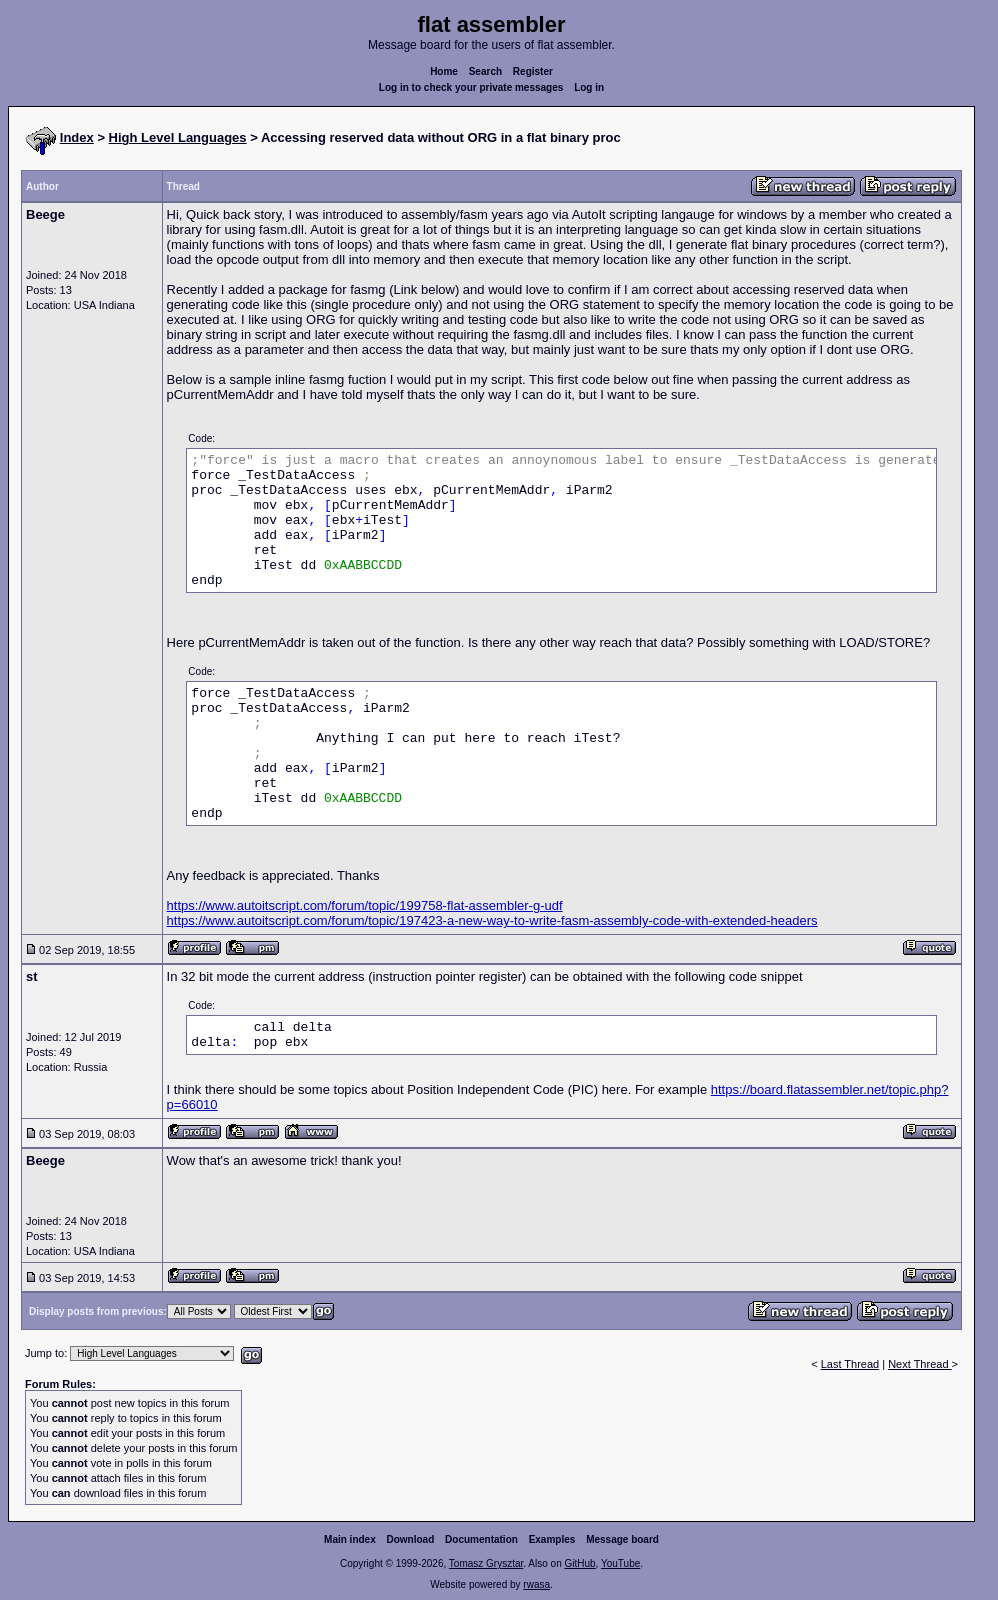 The width and height of the screenshot is (998, 1600). I want to click on Register, so click(533, 71).